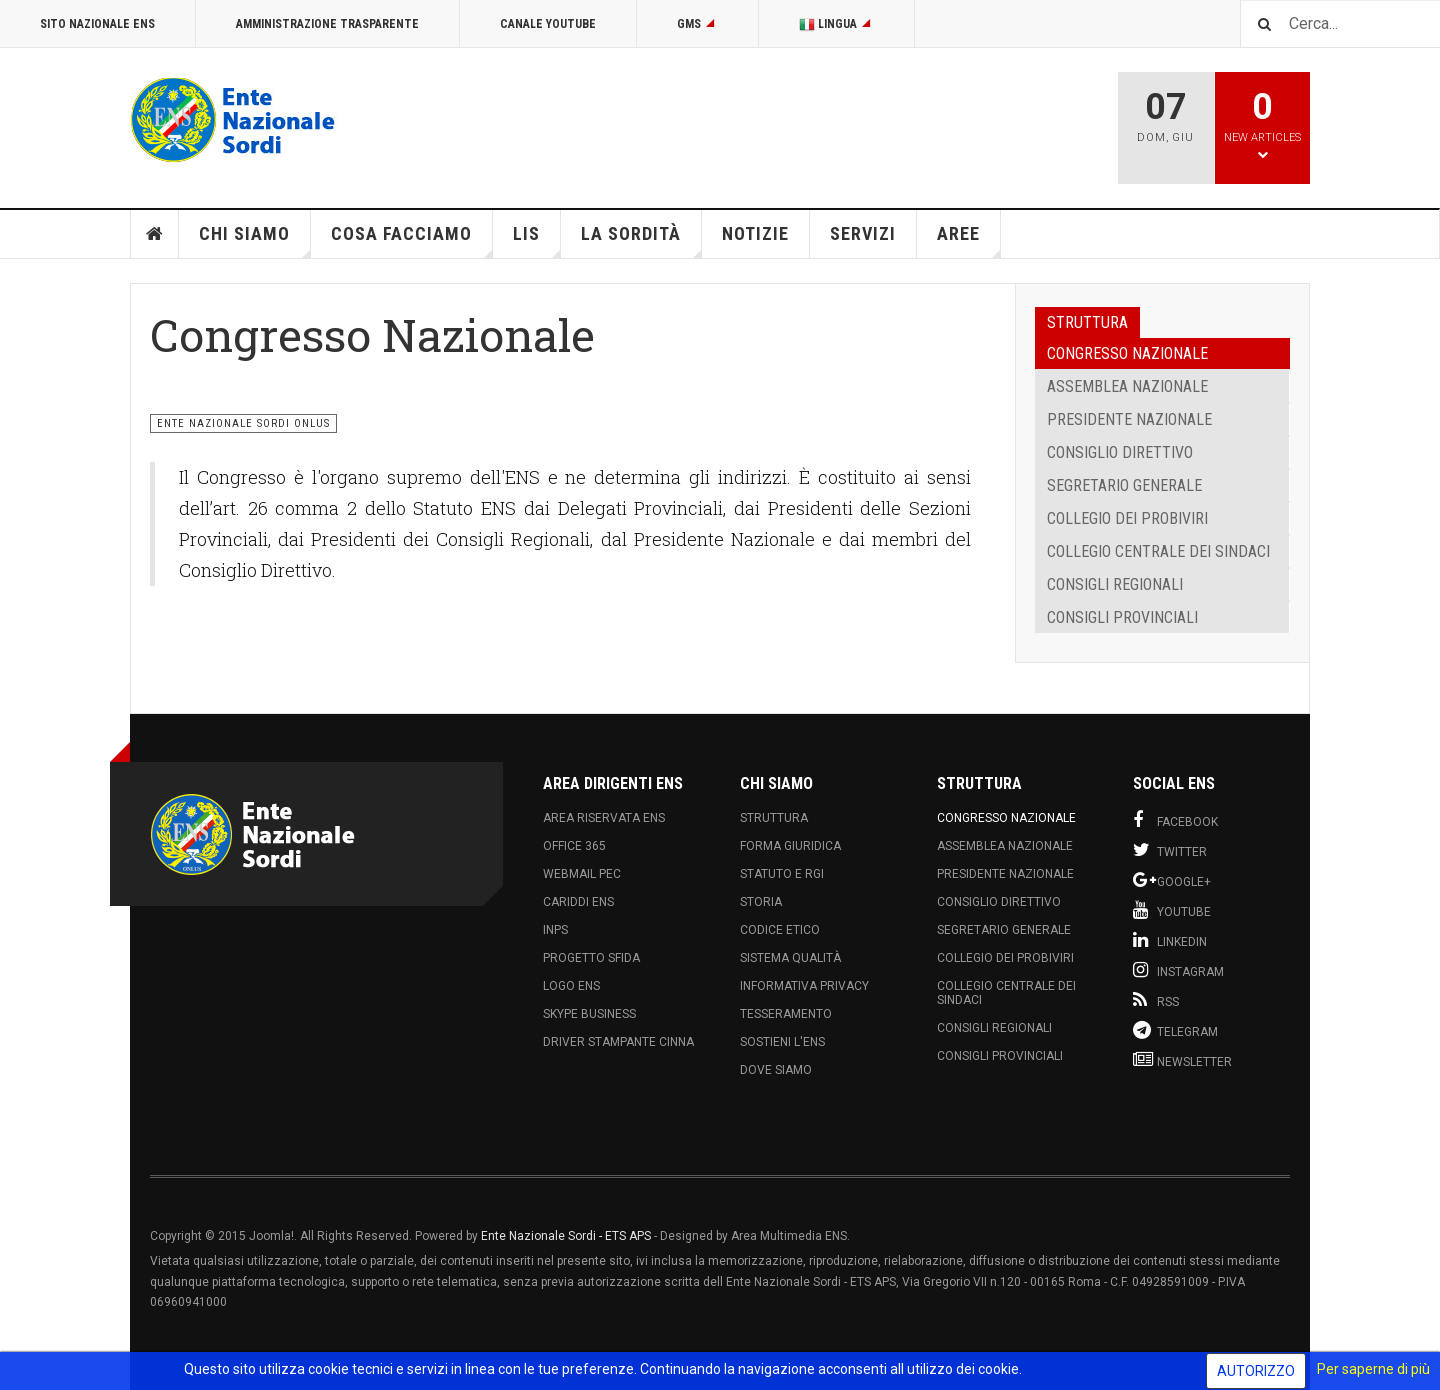 The height and width of the screenshot is (1390, 1440). Describe the element at coordinates (804, 986) in the screenshot. I see `Informativa Privacy` at that location.